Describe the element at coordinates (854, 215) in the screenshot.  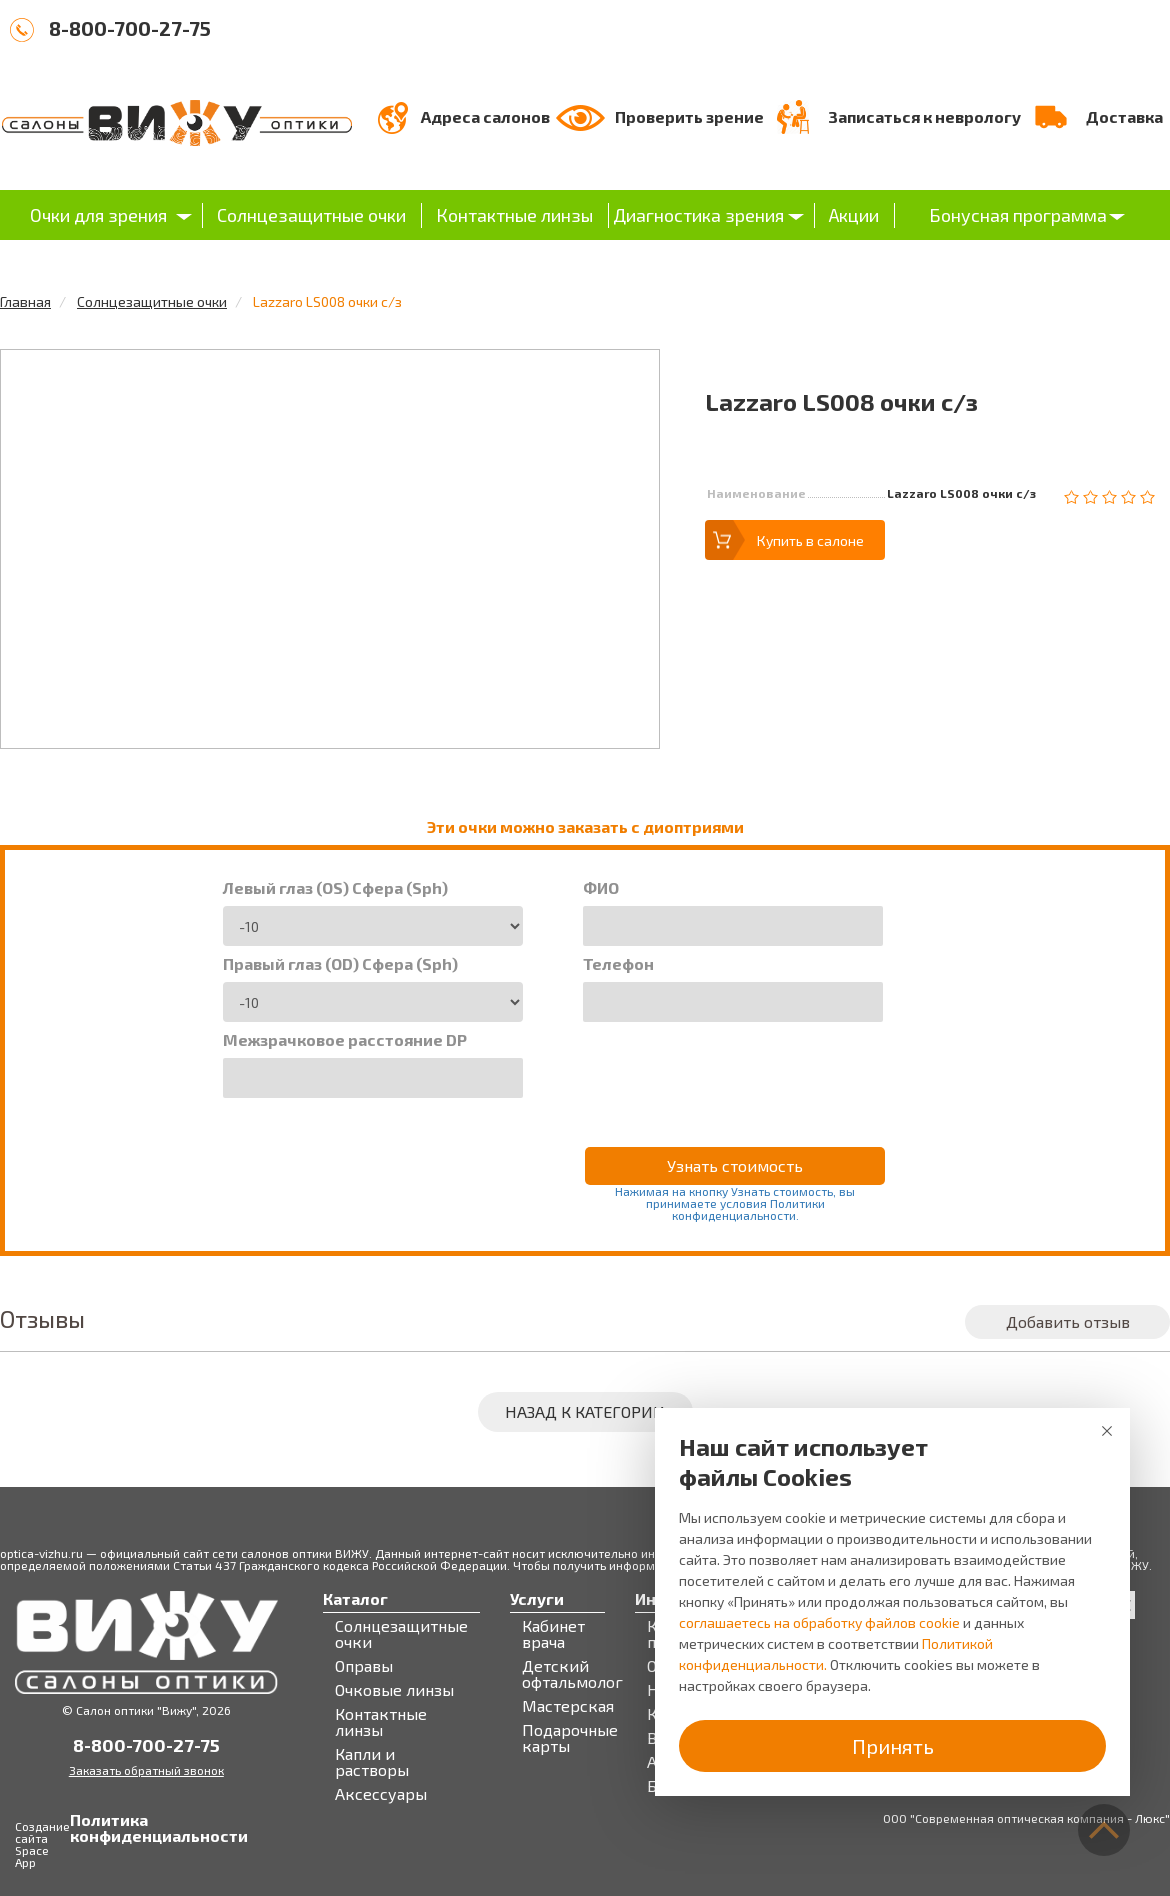
I see `Акции` at that location.